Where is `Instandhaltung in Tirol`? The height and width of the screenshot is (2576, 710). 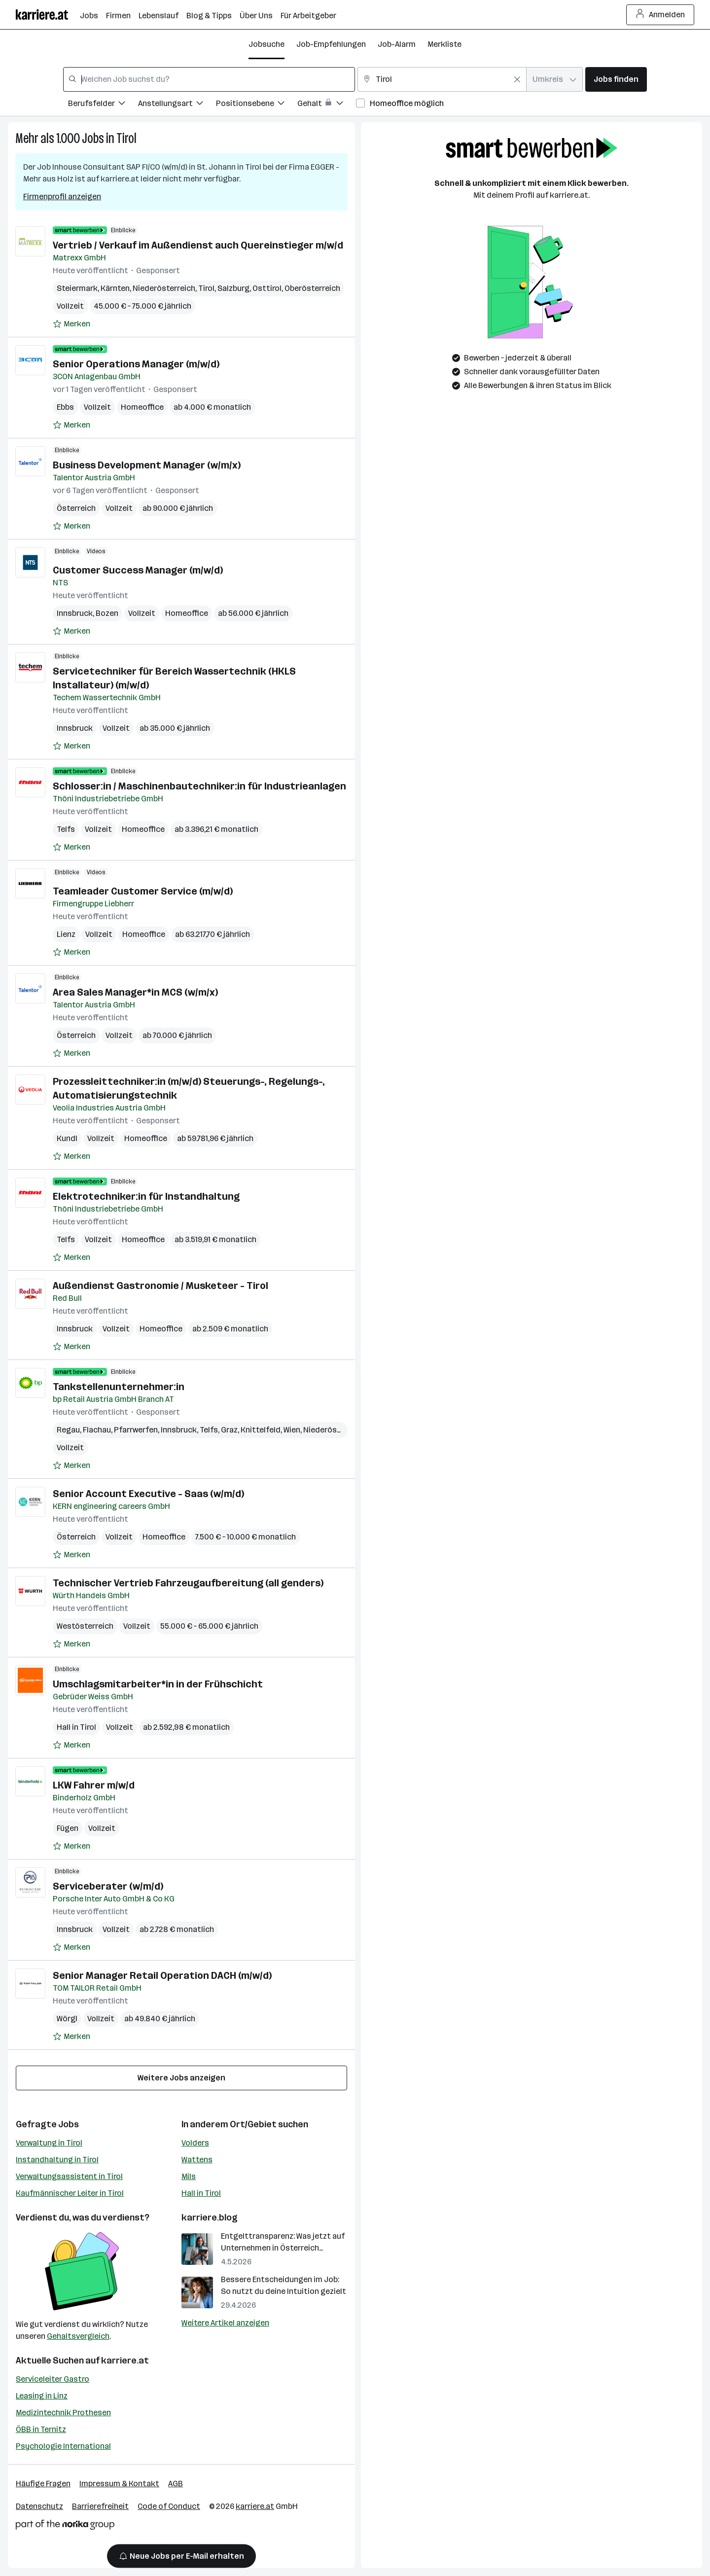
Instandhaltung in Tirol is located at coordinates (57, 2159).